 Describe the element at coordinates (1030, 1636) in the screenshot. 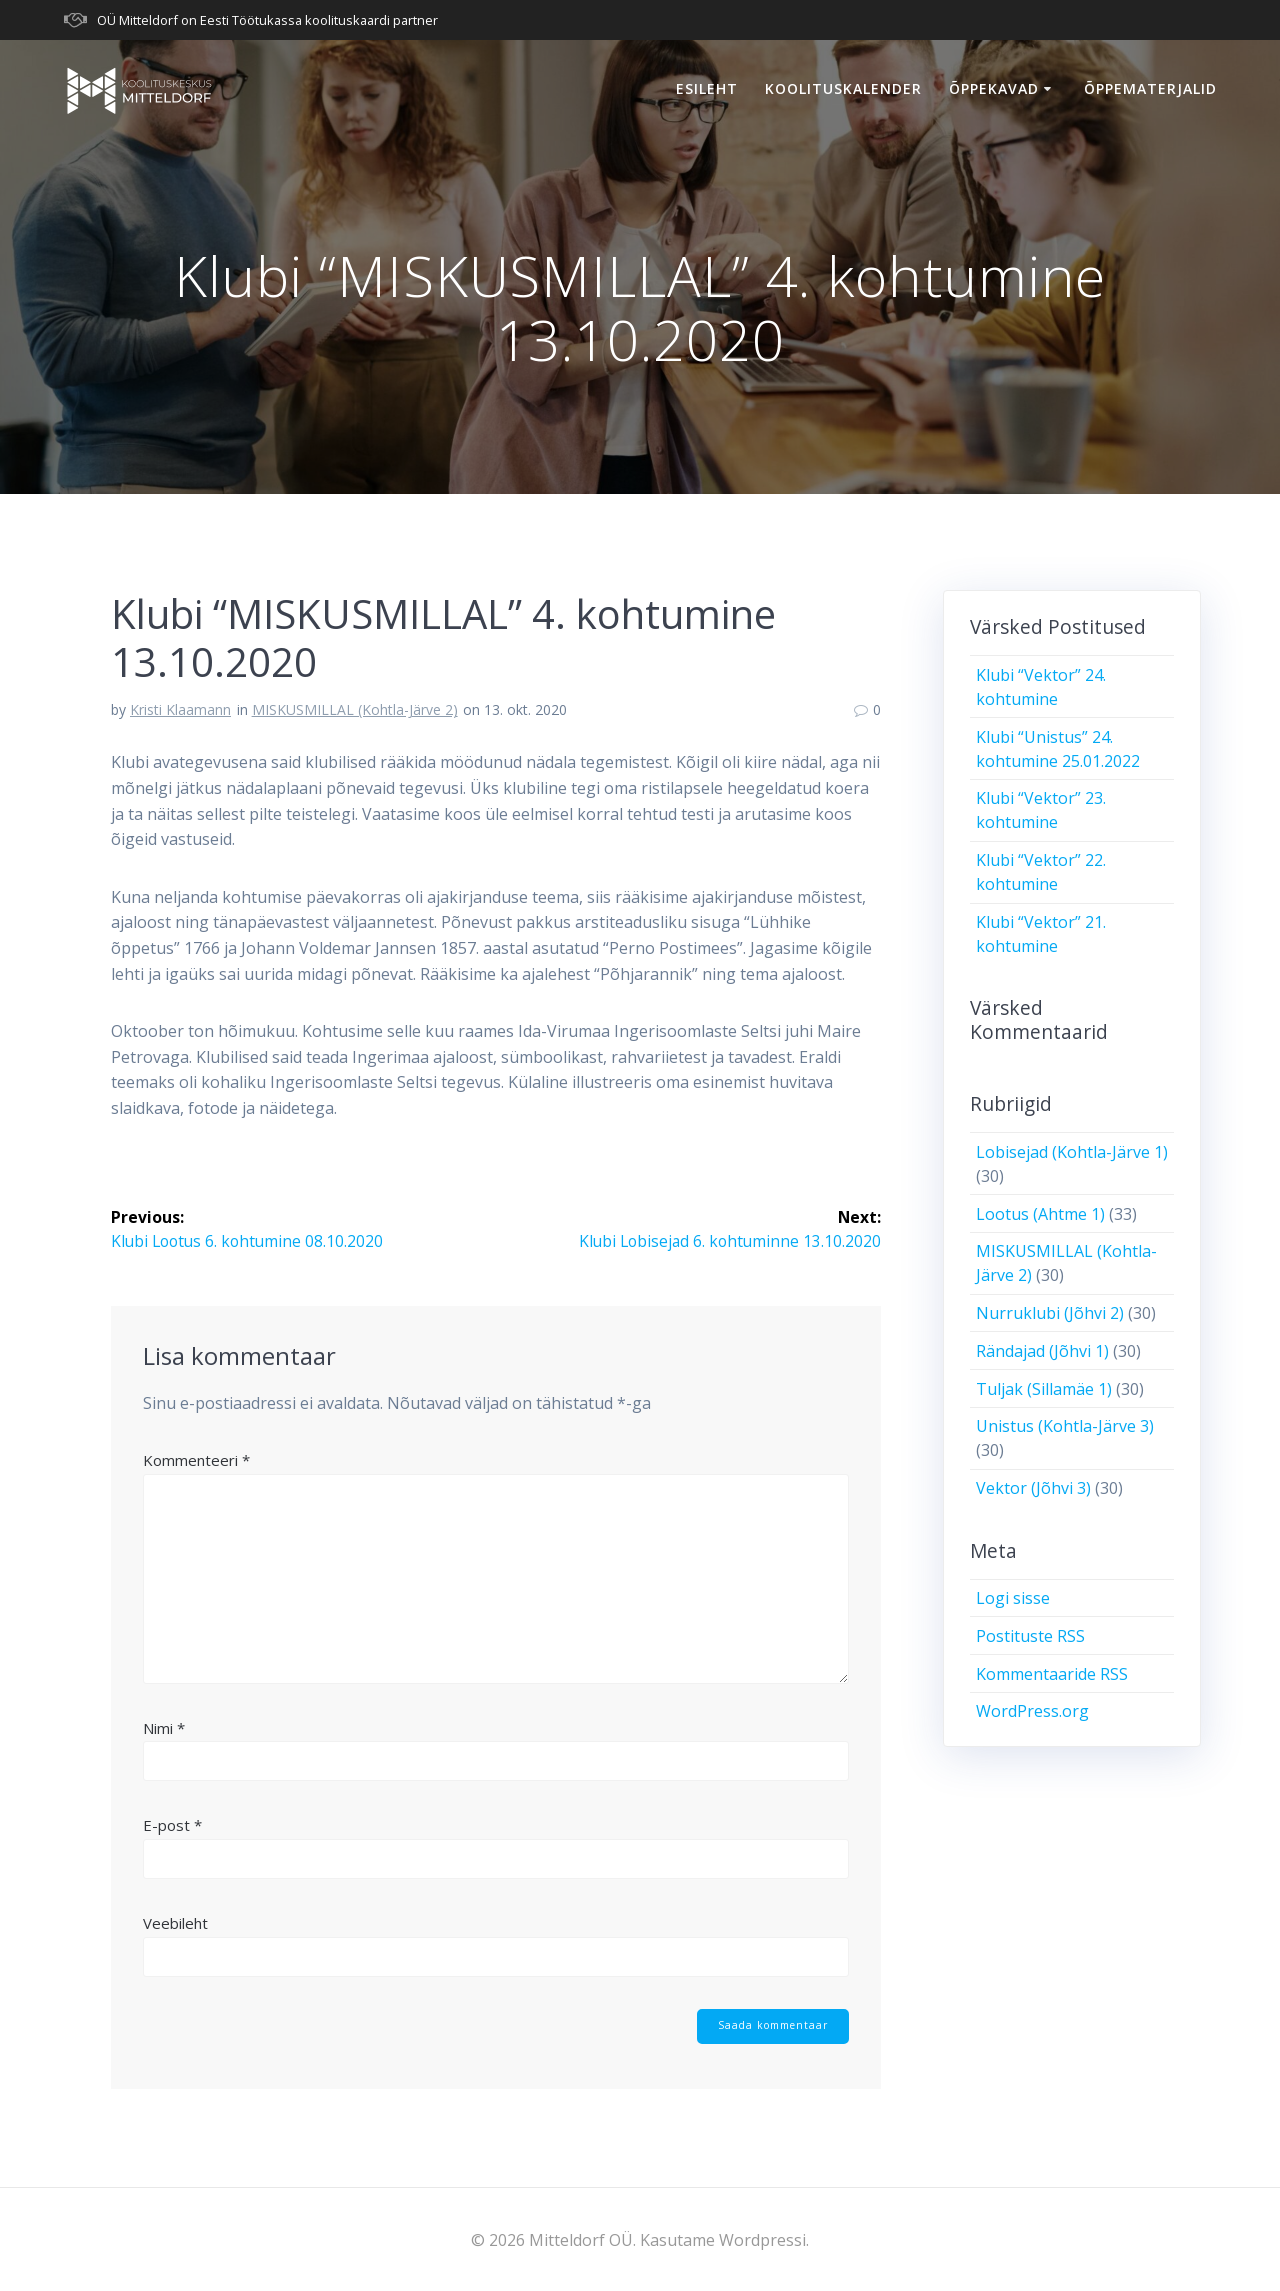

I see `Postituste RSS` at that location.